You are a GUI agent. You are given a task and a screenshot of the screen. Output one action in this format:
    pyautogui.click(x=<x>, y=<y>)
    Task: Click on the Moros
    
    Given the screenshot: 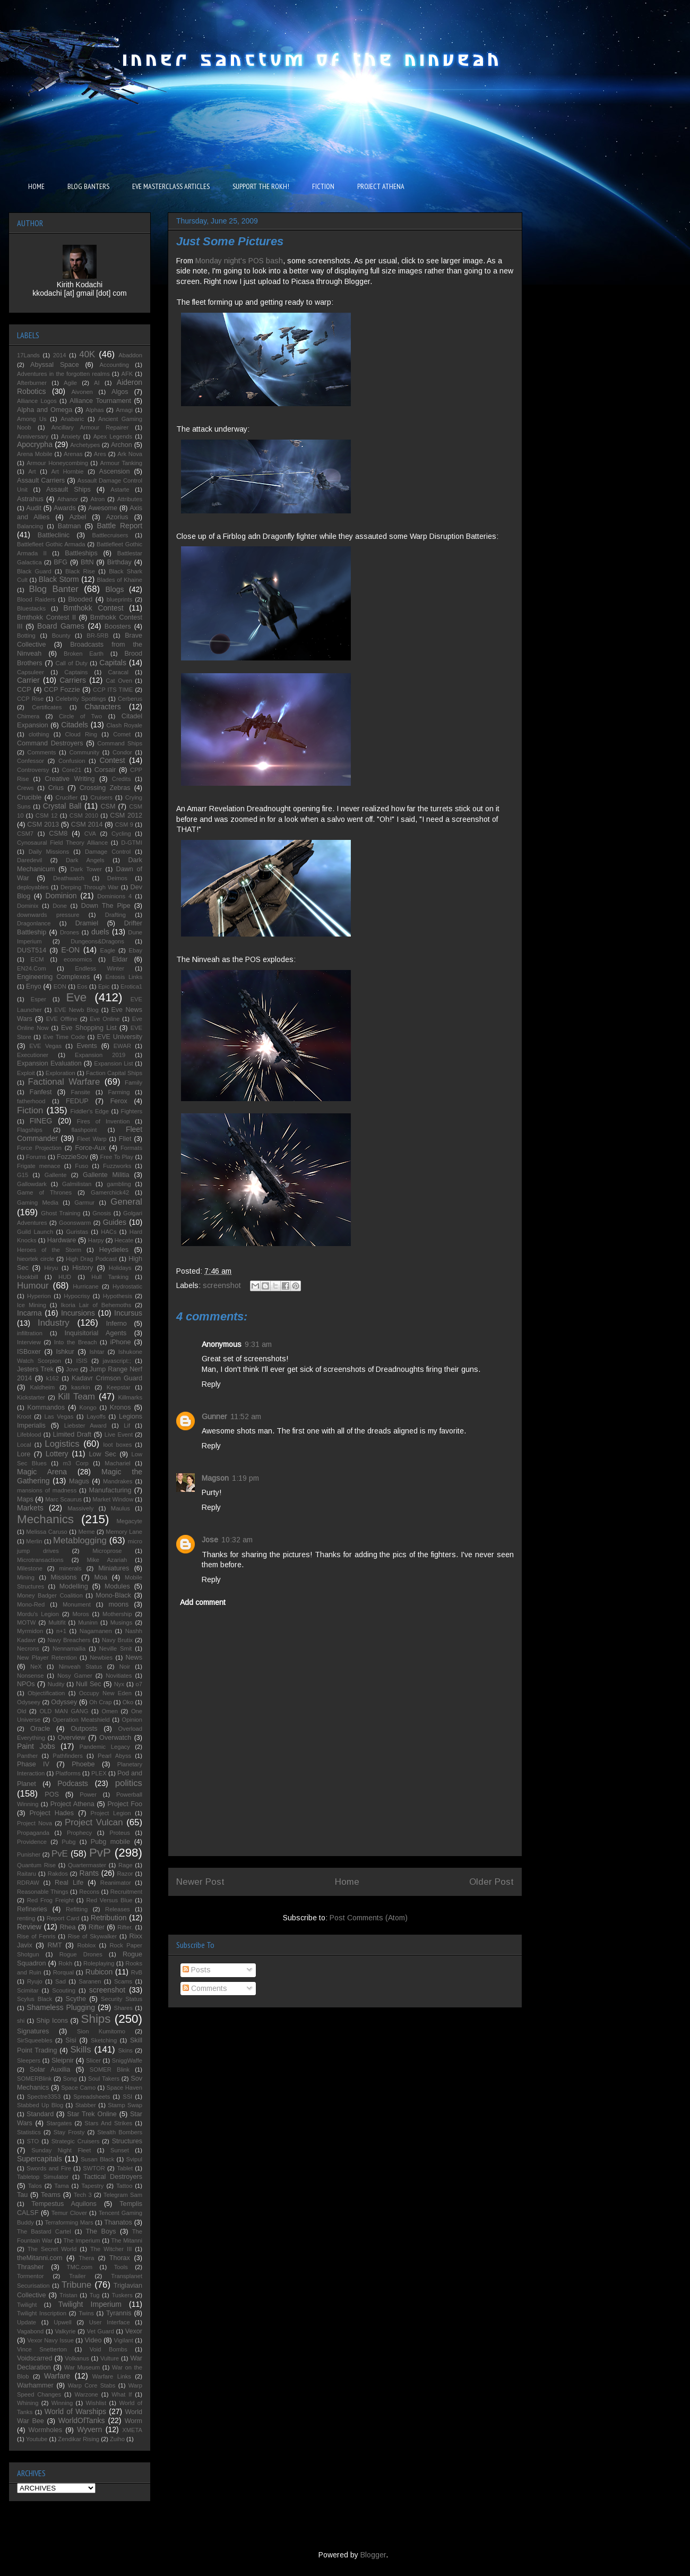 What is the action you would take?
    pyautogui.click(x=80, y=1614)
    